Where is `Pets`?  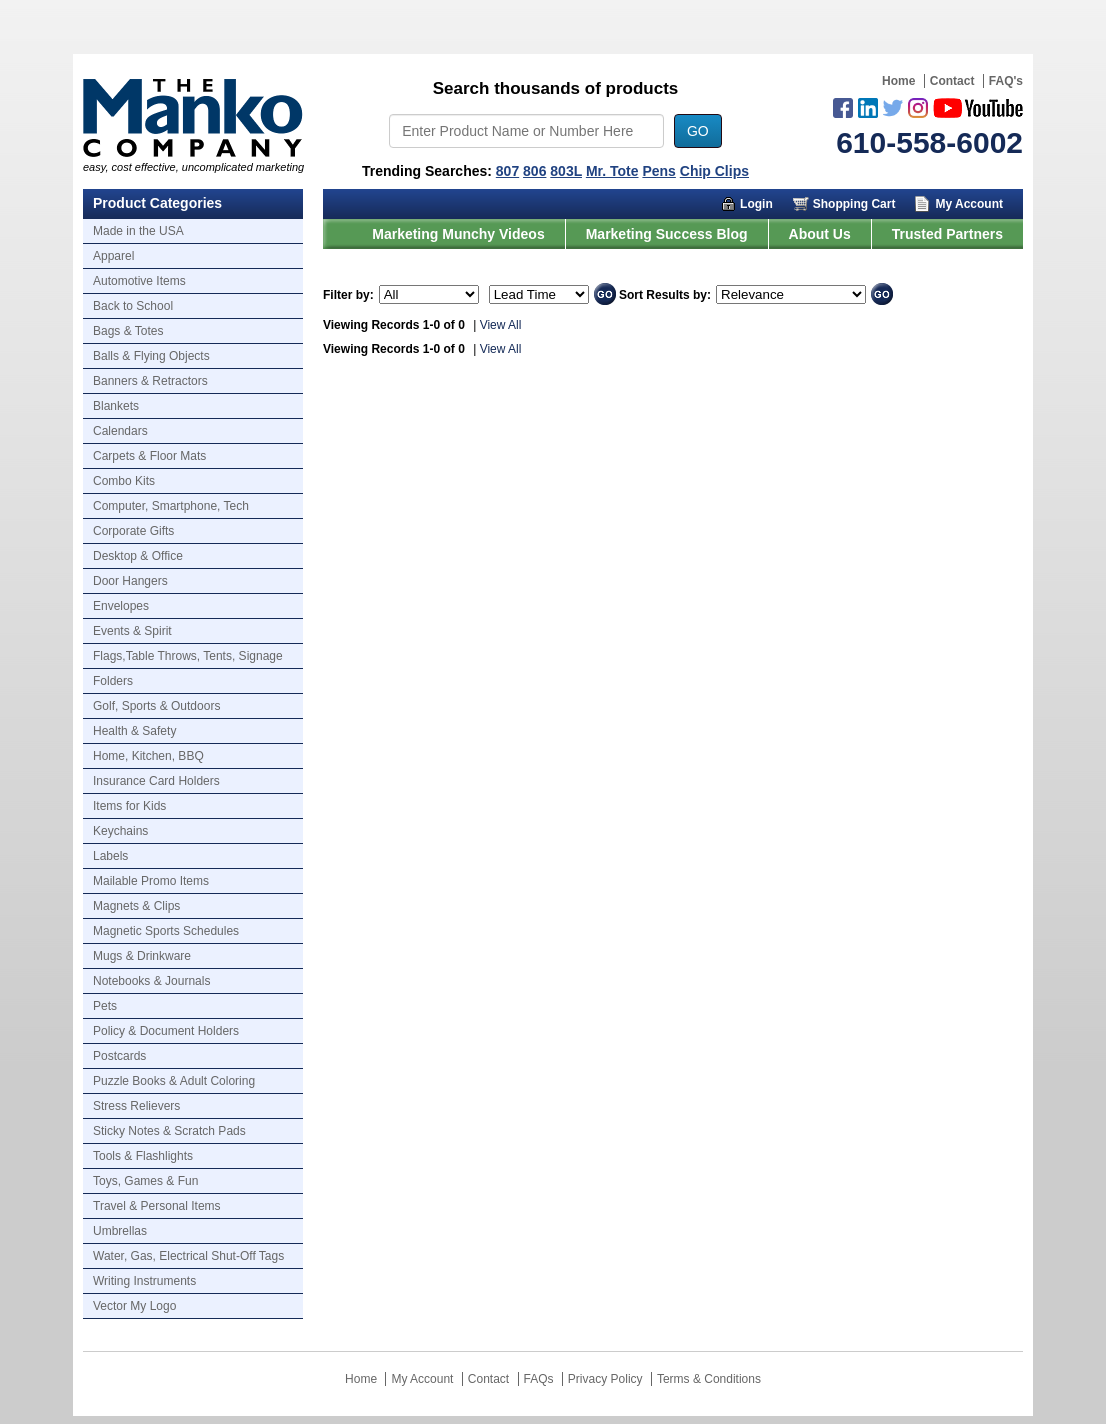
Pets is located at coordinates (105, 1006).